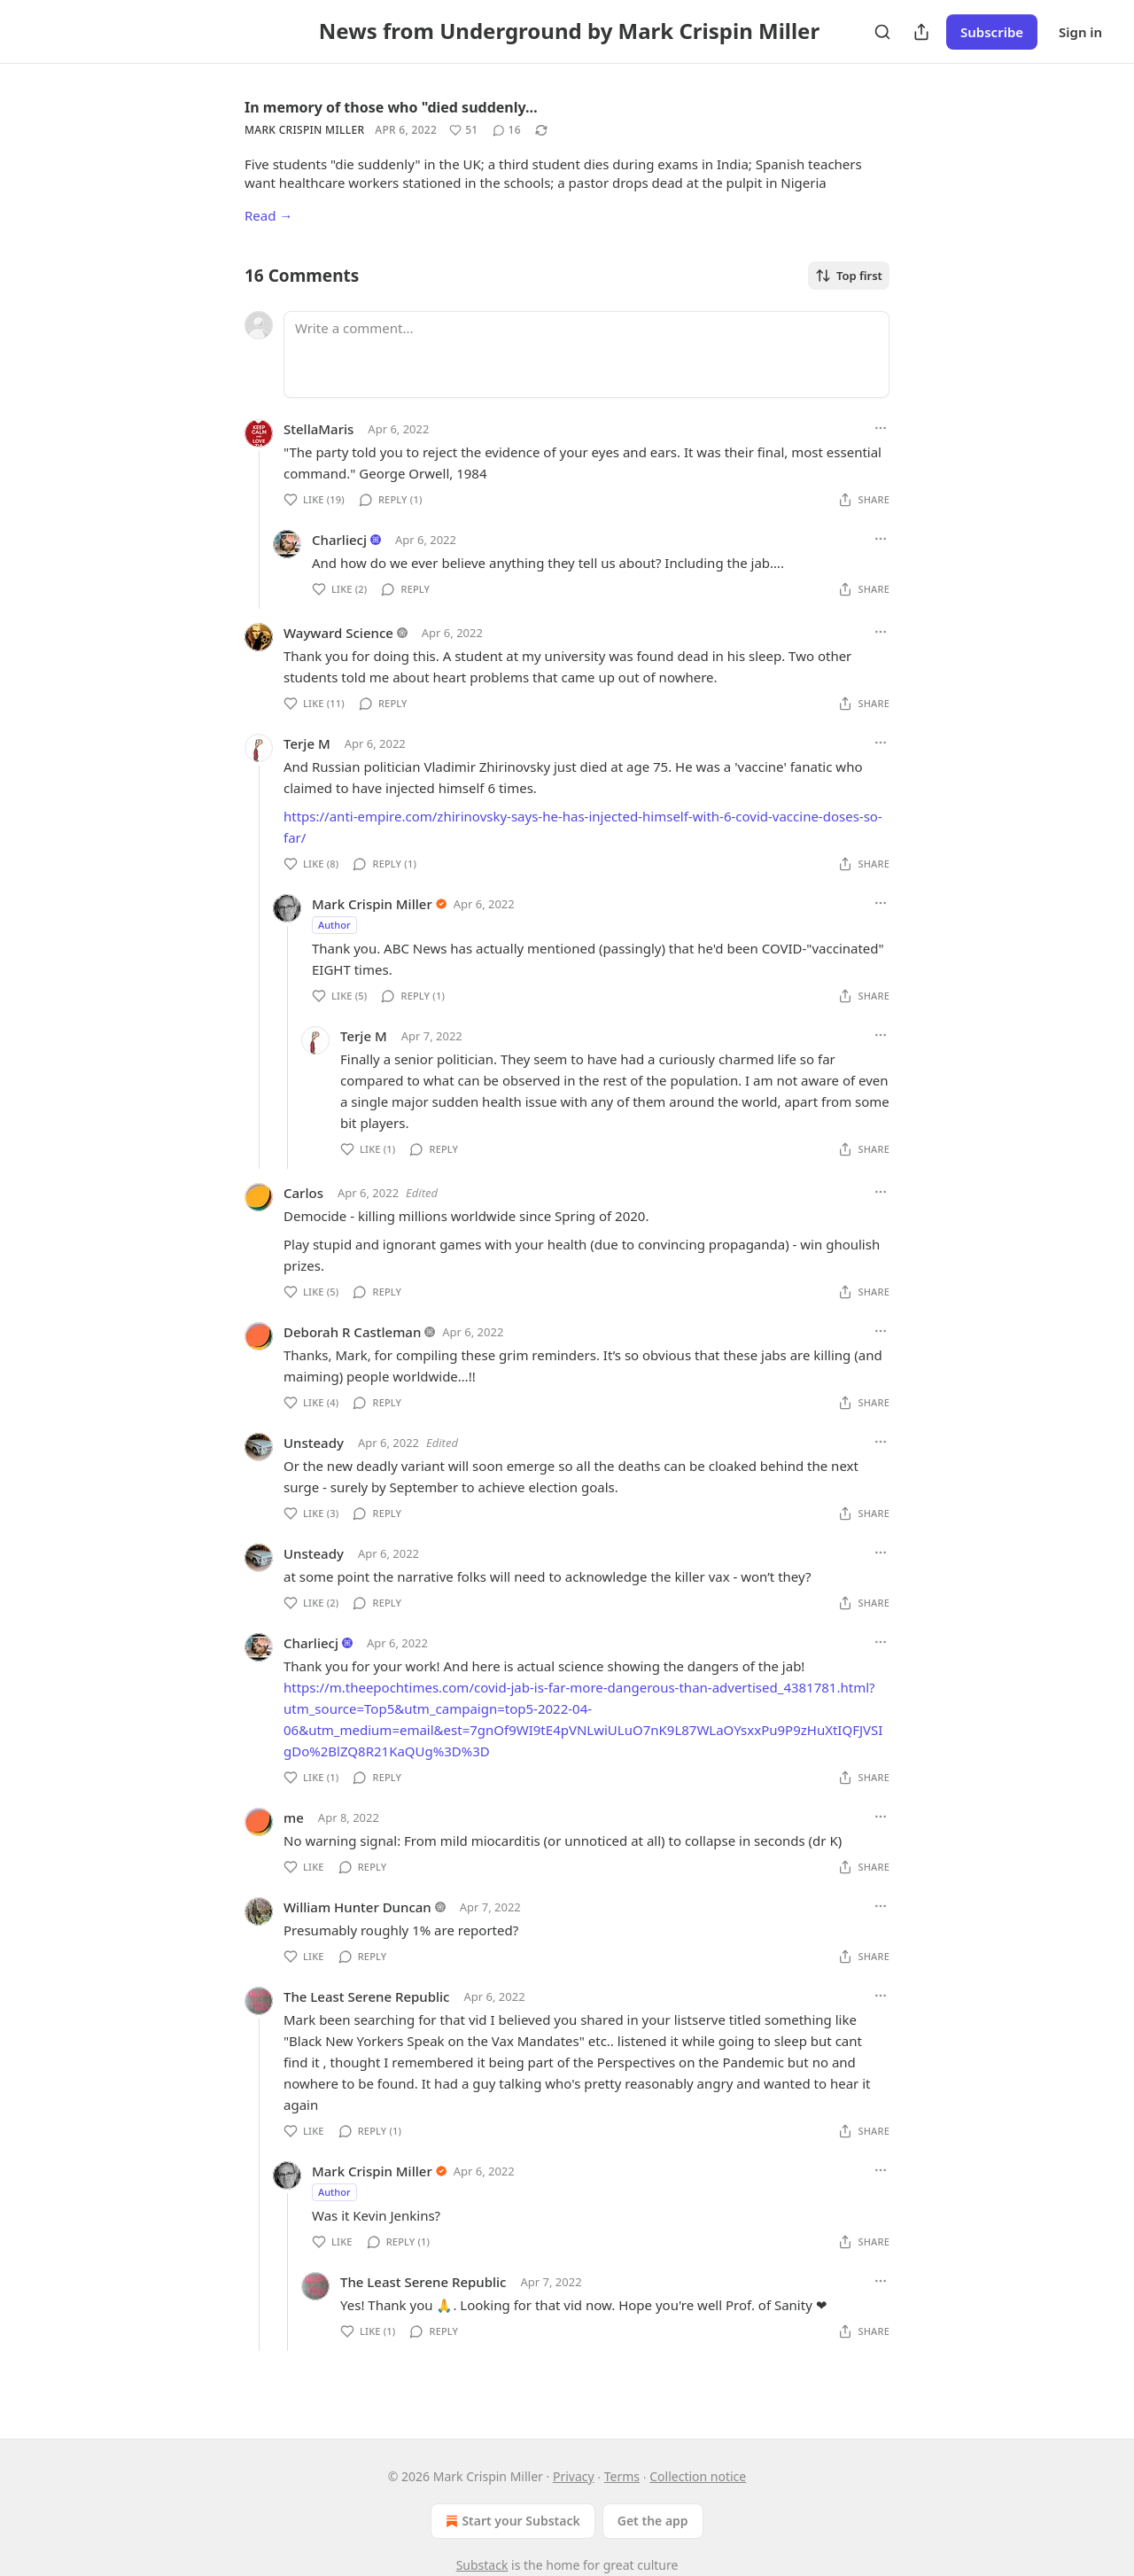 Image resolution: width=1134 pixels, height=2576 pixels. I want to click on [View comments (16)], so click(506, 130).